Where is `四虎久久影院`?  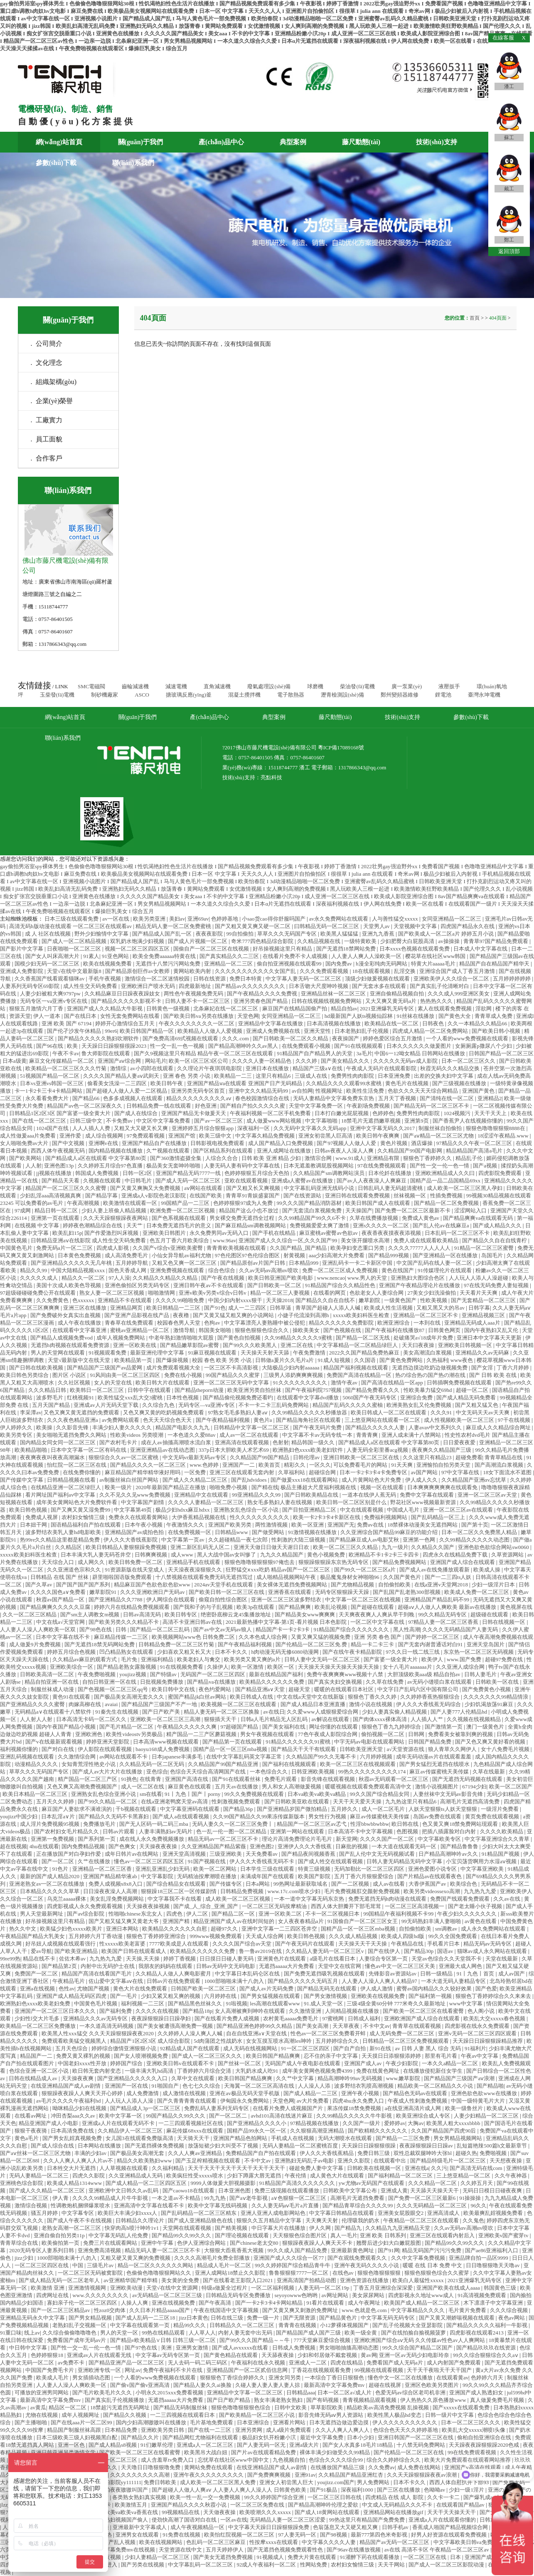 四虎久久影院 is located at coordinates (89, 2175).